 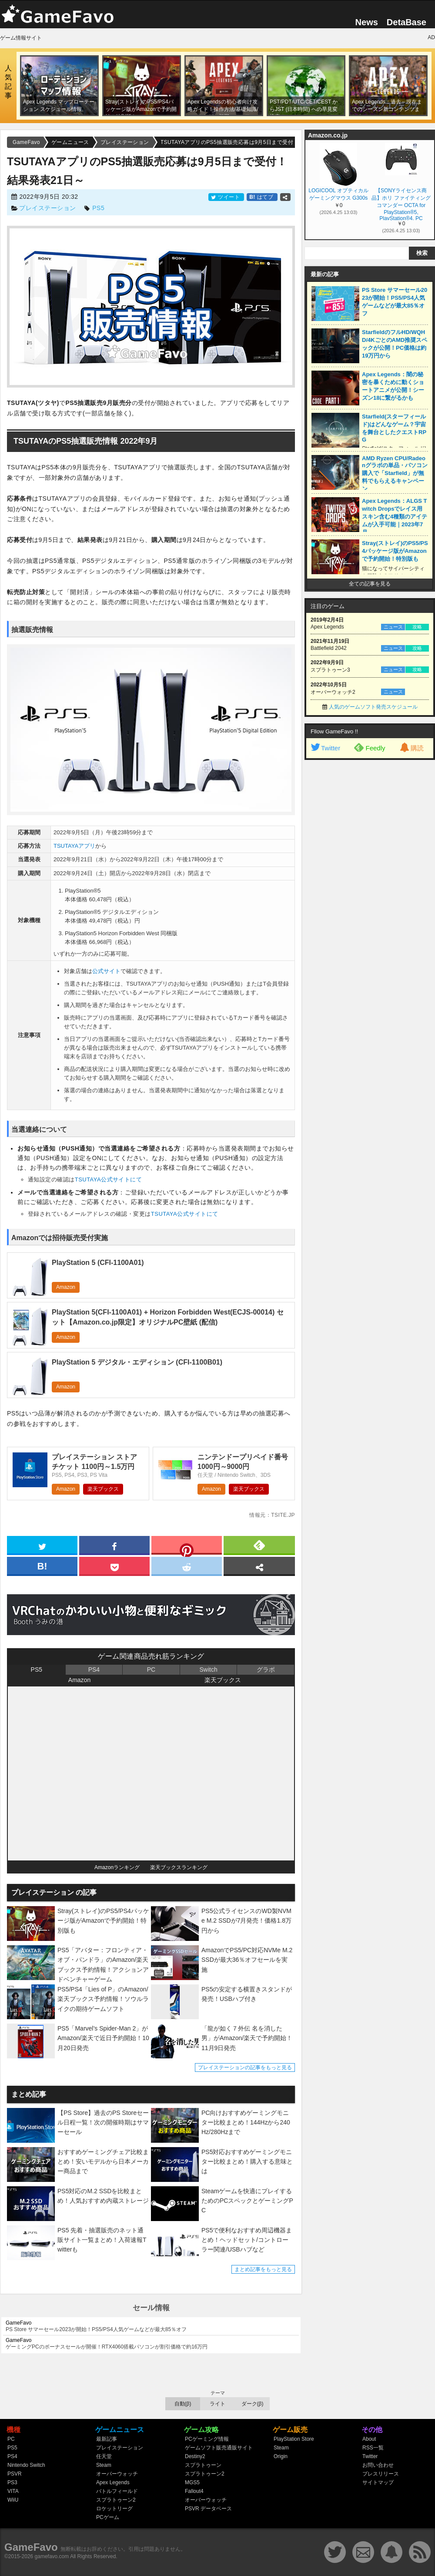 I want to click on Destiny2, so click(x=195, y=2456).